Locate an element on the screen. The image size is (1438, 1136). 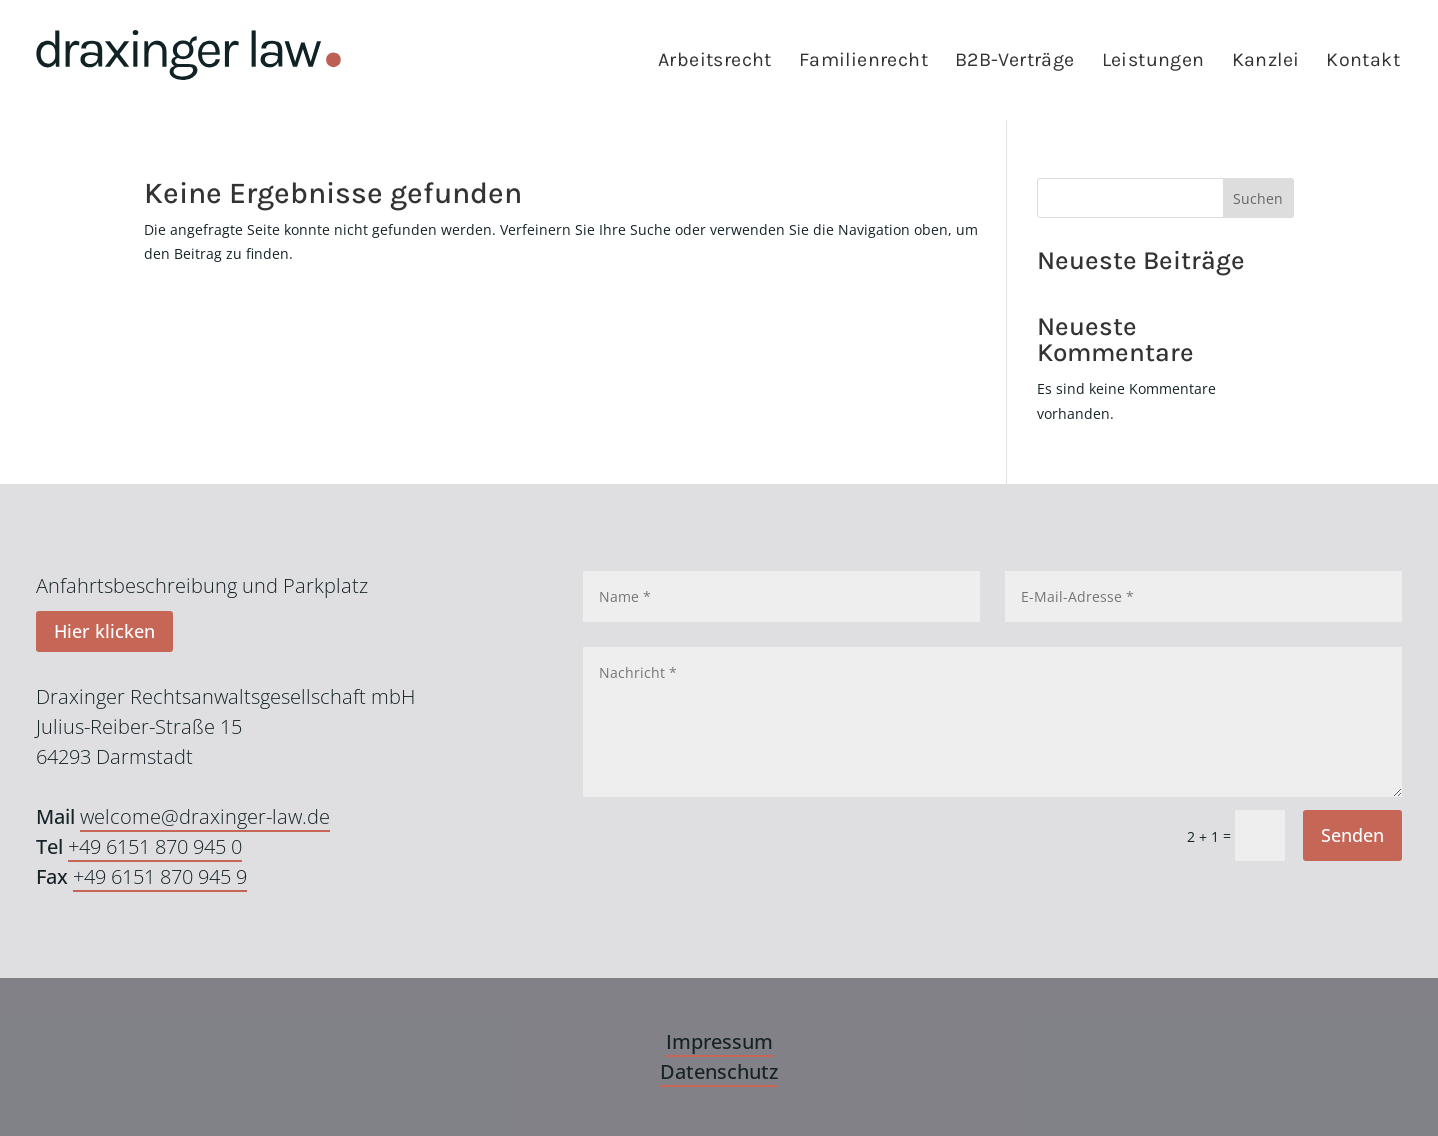
welcome@draxinger-law.de is located at coordinates (205, 816).